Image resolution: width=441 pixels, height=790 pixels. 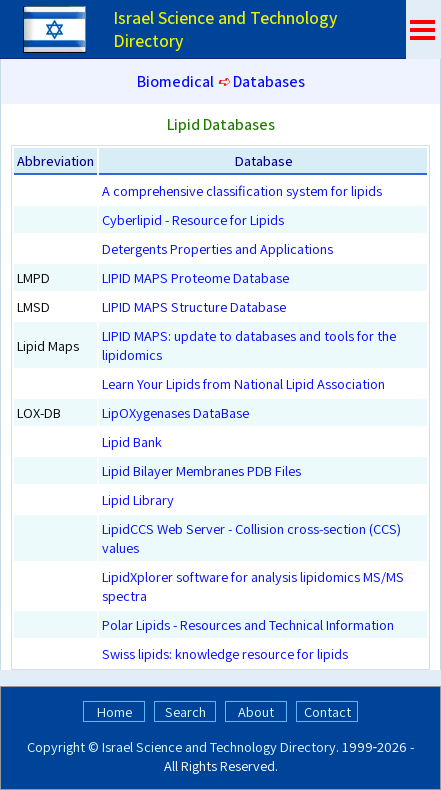 I want to click on Cyberlipid - Resource for Lipids, so click(x=193, y=219).